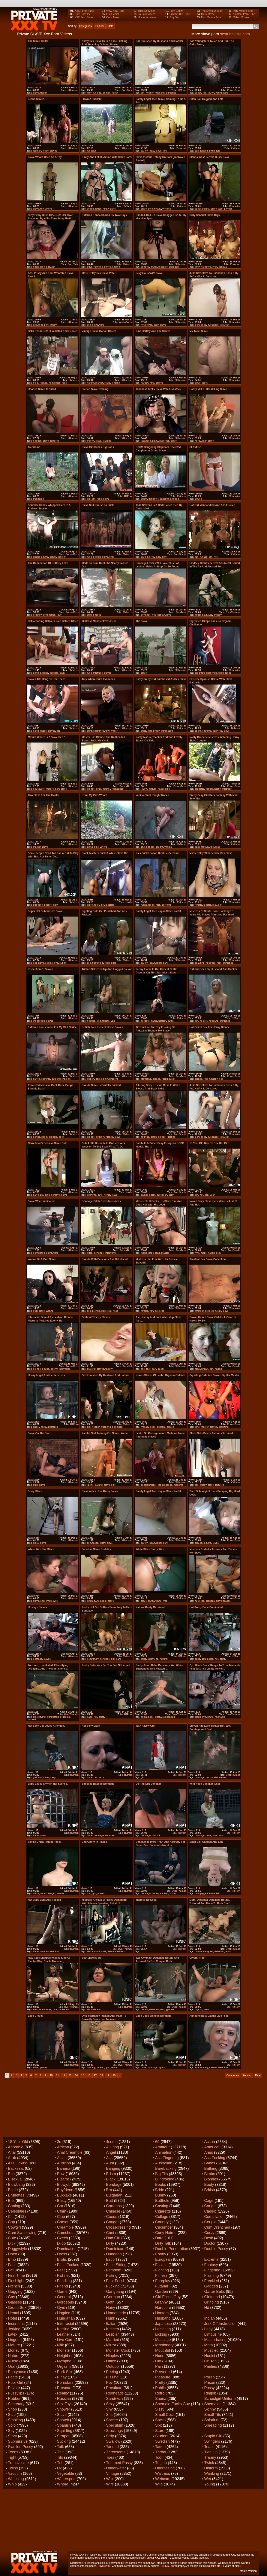 The height and width of the screenshot is (2576, 267). What do you see at coordinates (214, 1375) in the screenshot?
I see `Squirting girls are slaved by her master` at bounding box center [214, 1375].